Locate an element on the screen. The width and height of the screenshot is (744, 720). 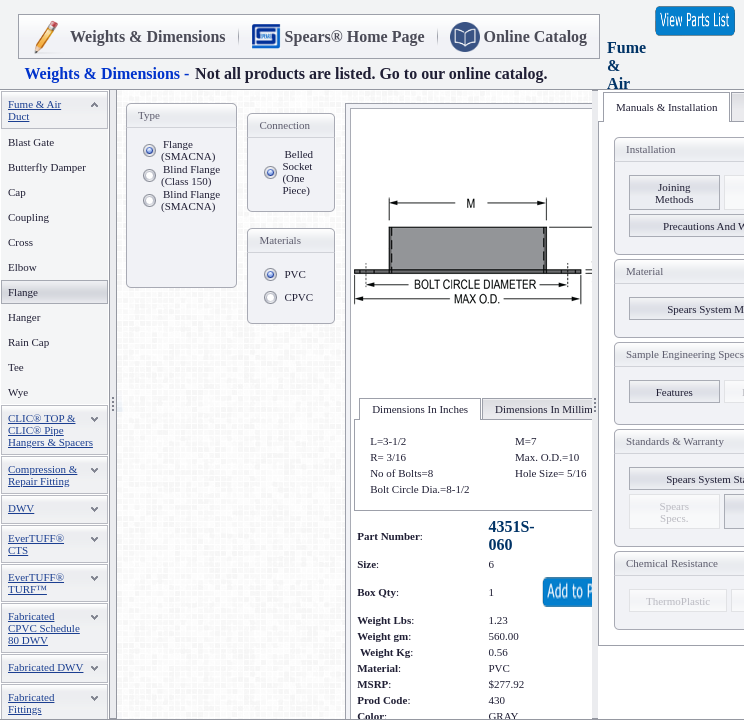
Coupling is located at coordinates (28, 217).